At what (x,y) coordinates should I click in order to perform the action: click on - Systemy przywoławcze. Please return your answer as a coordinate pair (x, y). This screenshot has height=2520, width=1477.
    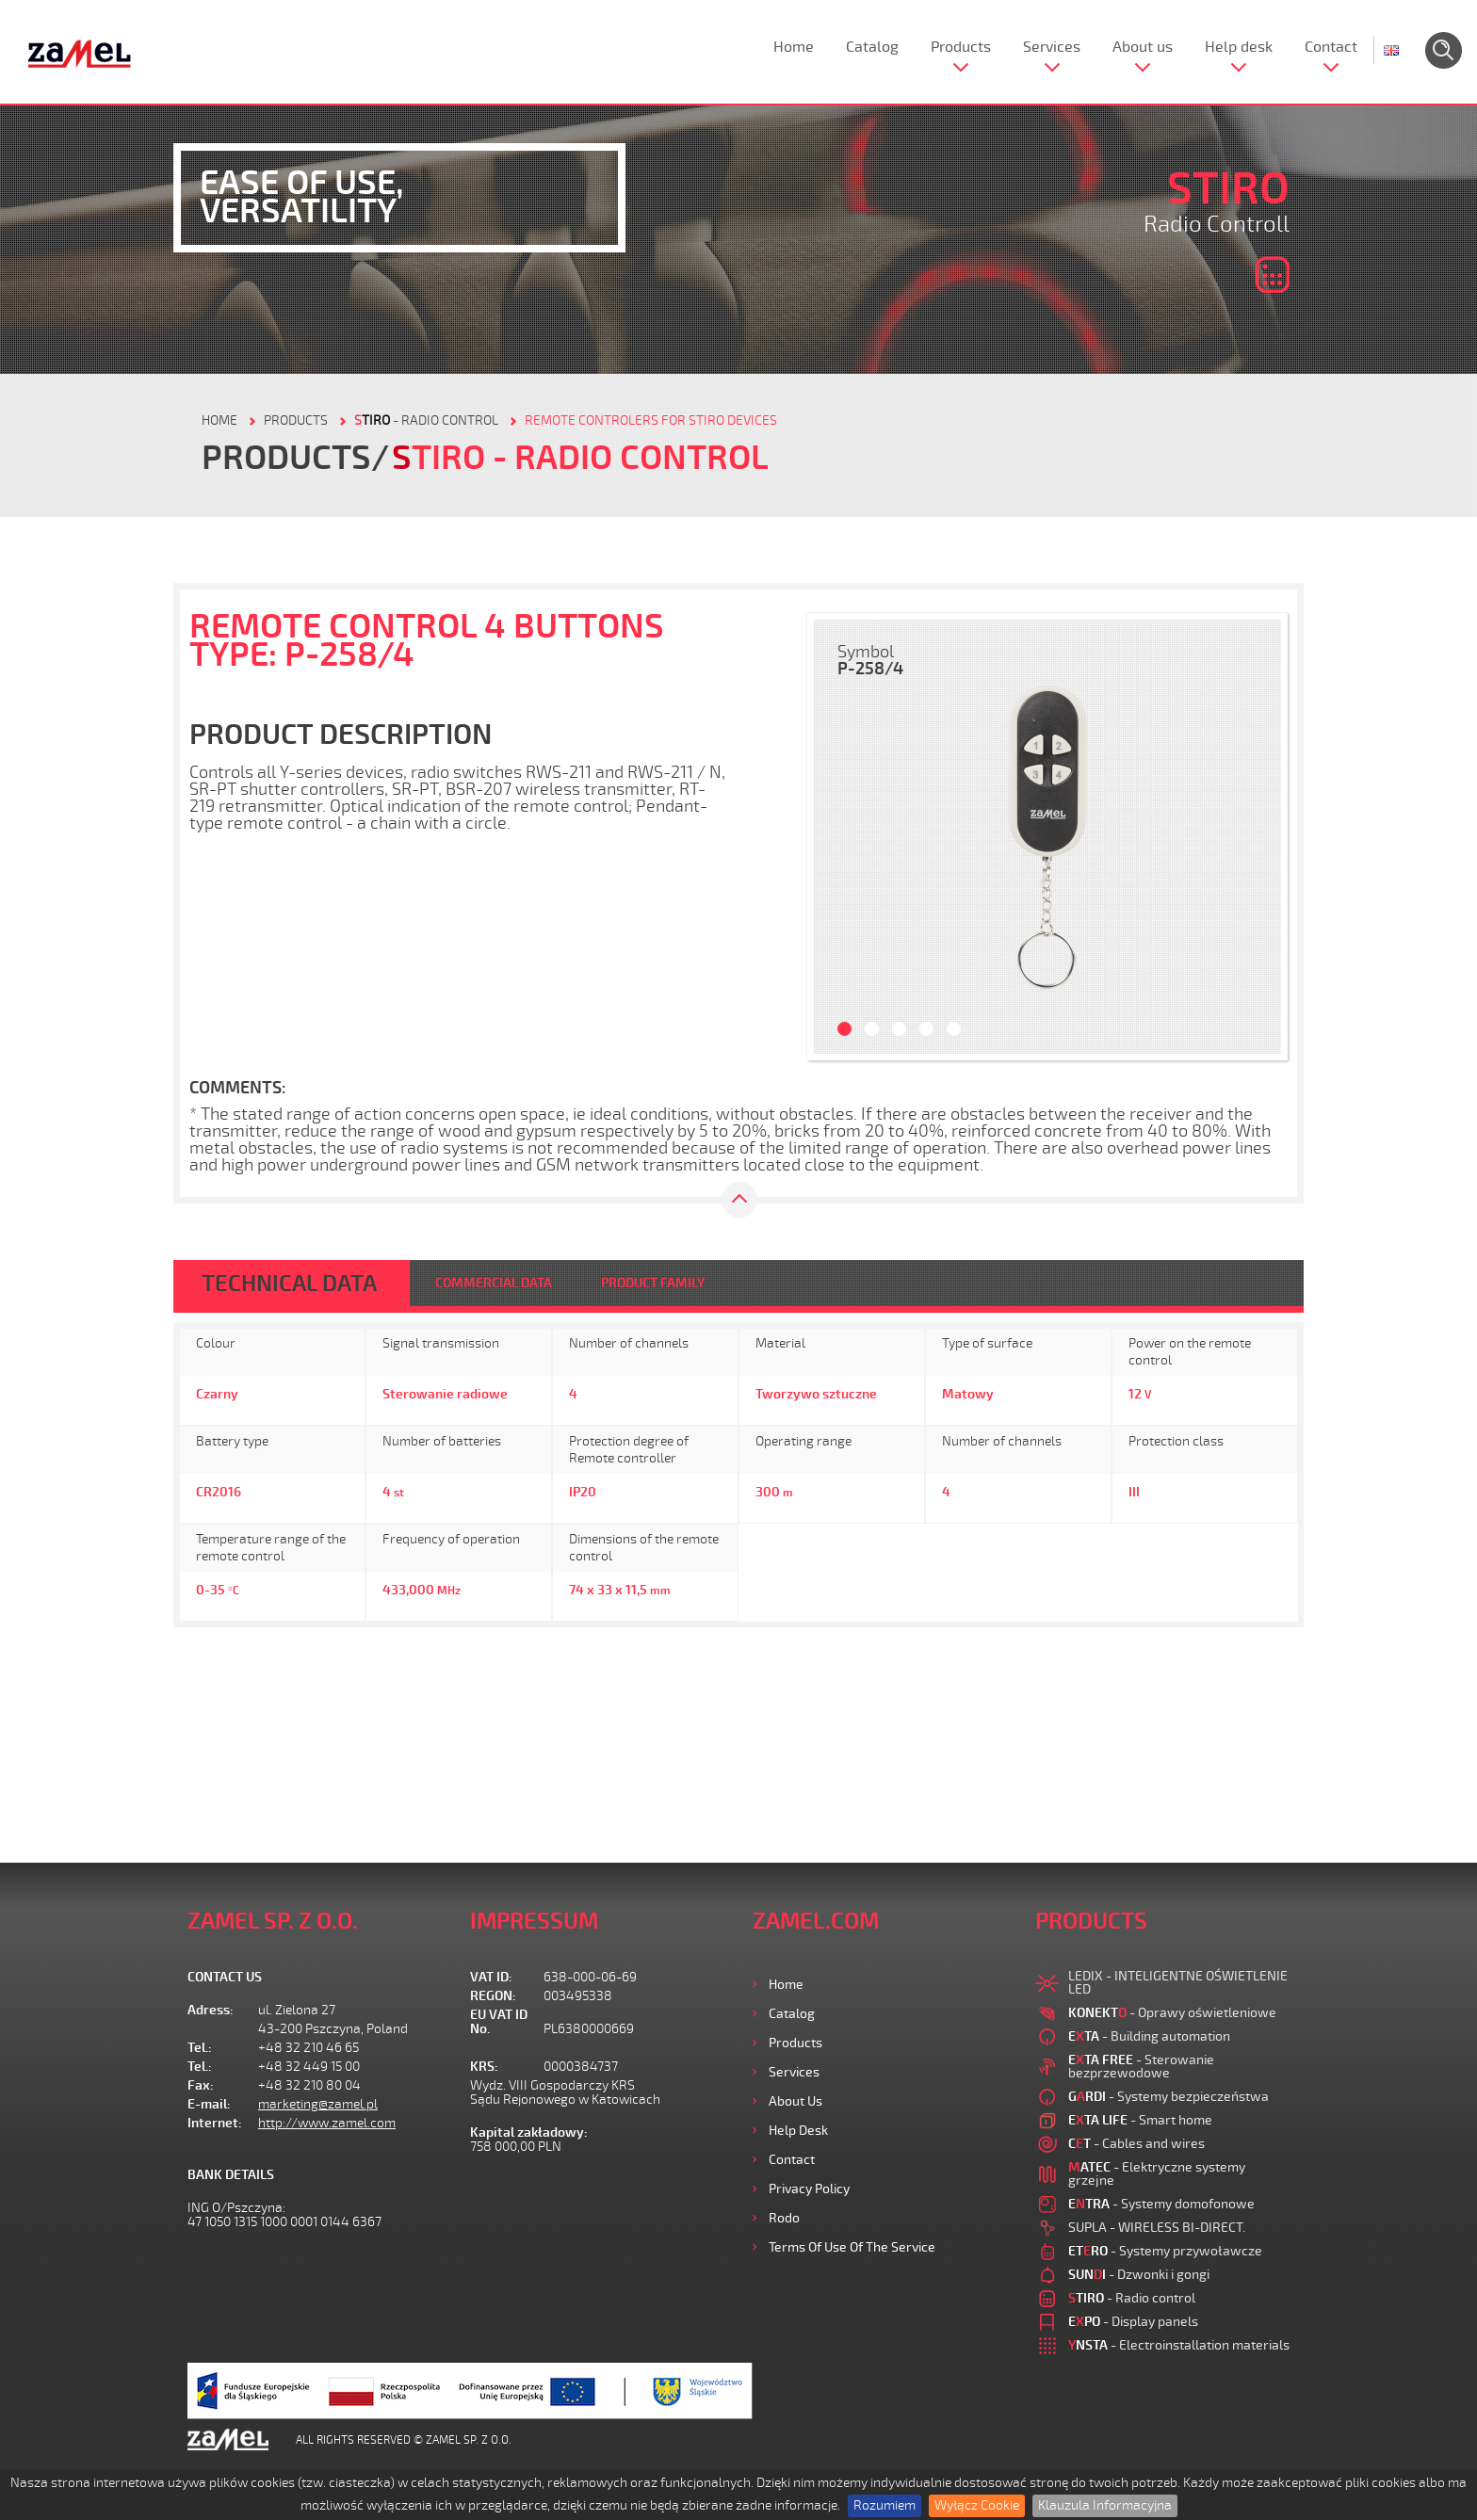
    Looking at the image, I should click on (1165, 2251).